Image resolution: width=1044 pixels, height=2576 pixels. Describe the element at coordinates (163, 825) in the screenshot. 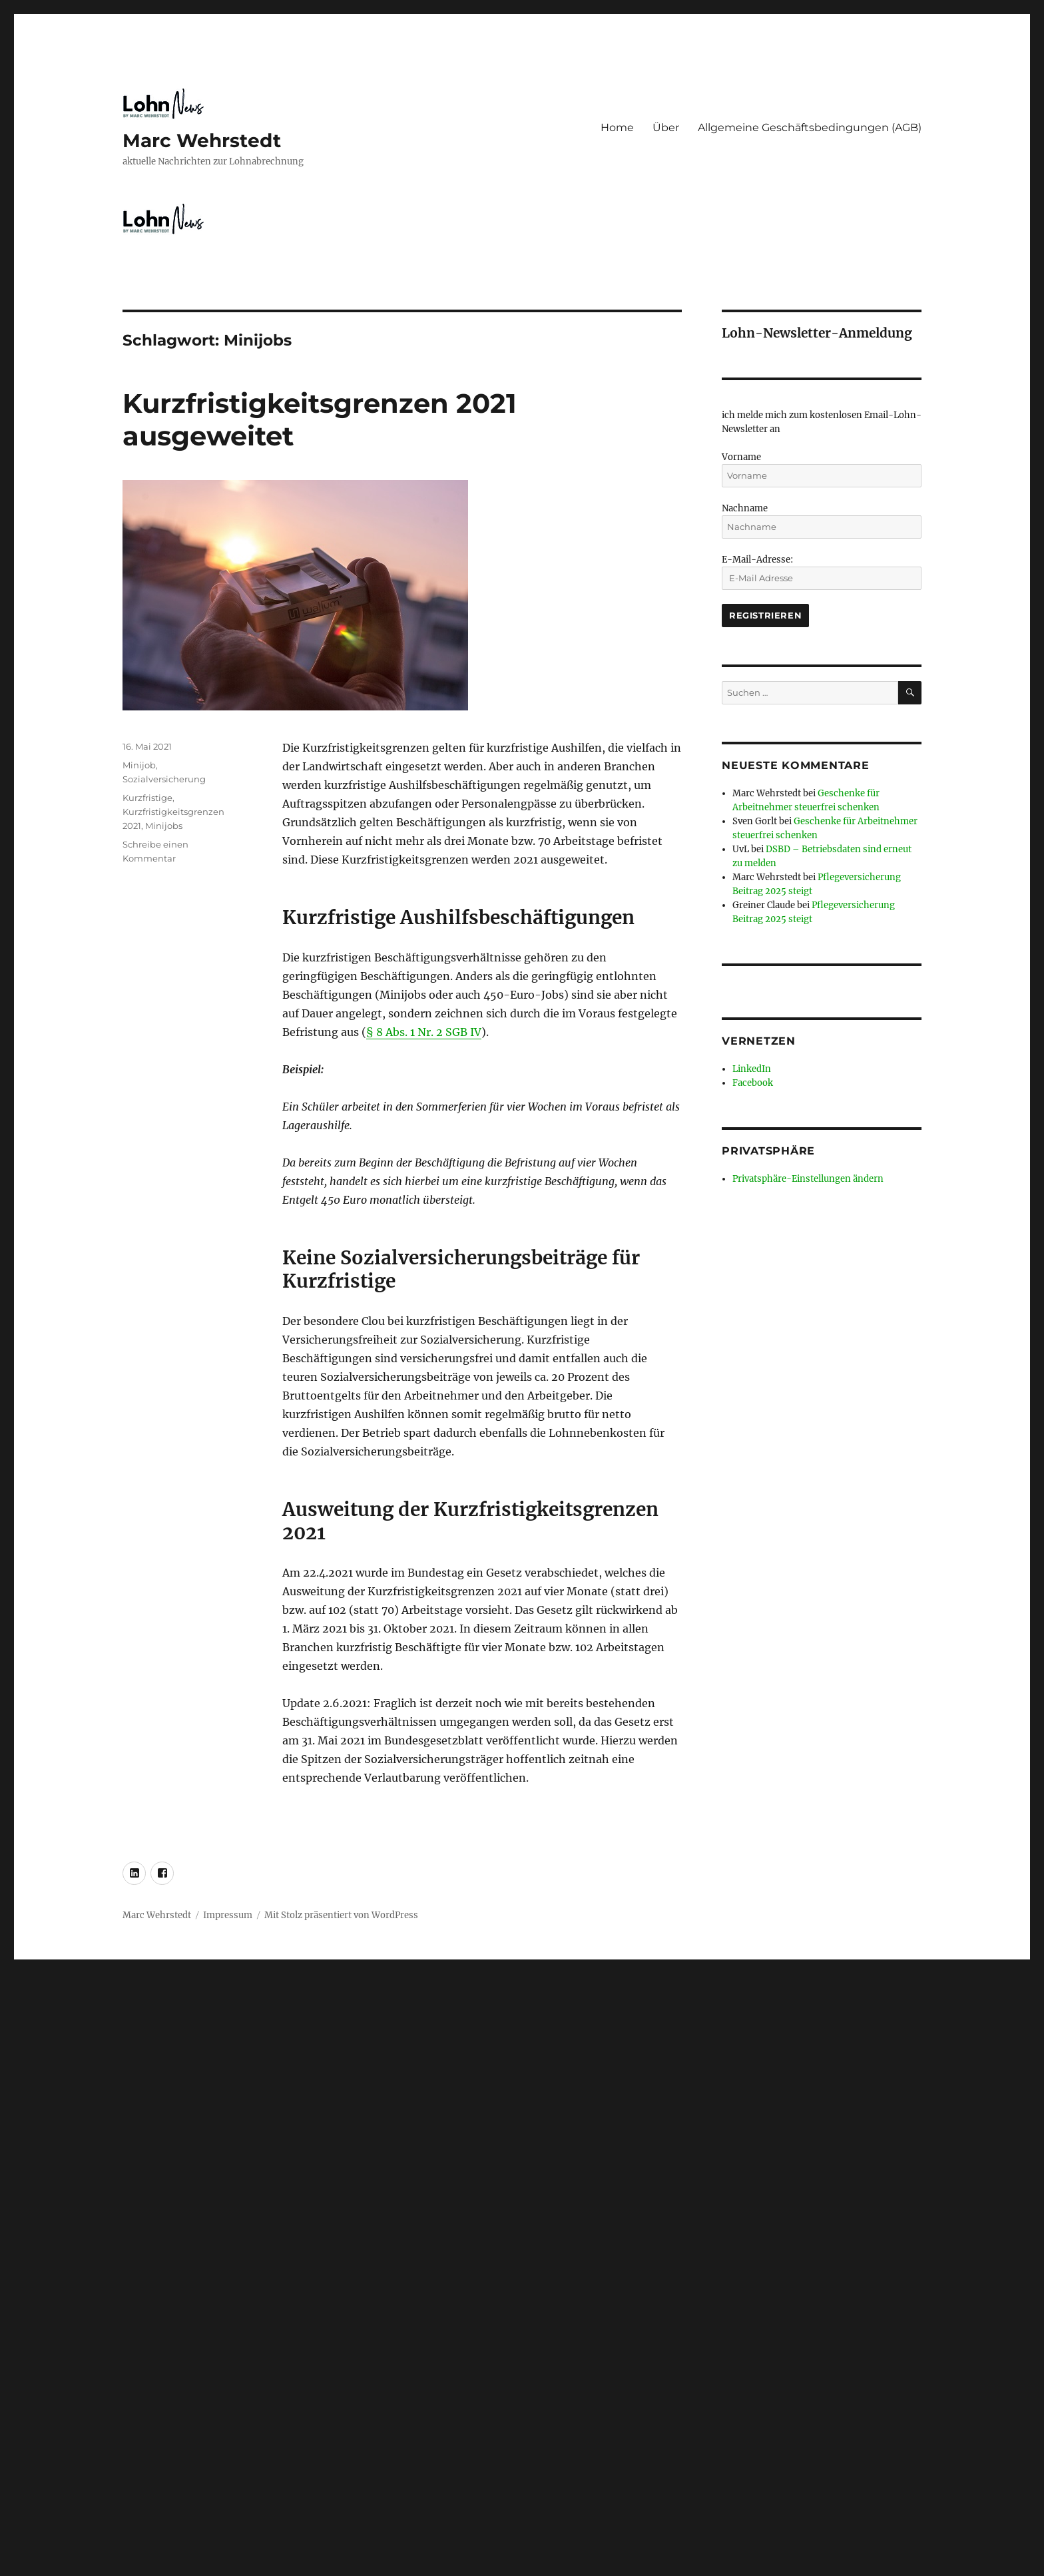

I see `Minijobs` at that location.